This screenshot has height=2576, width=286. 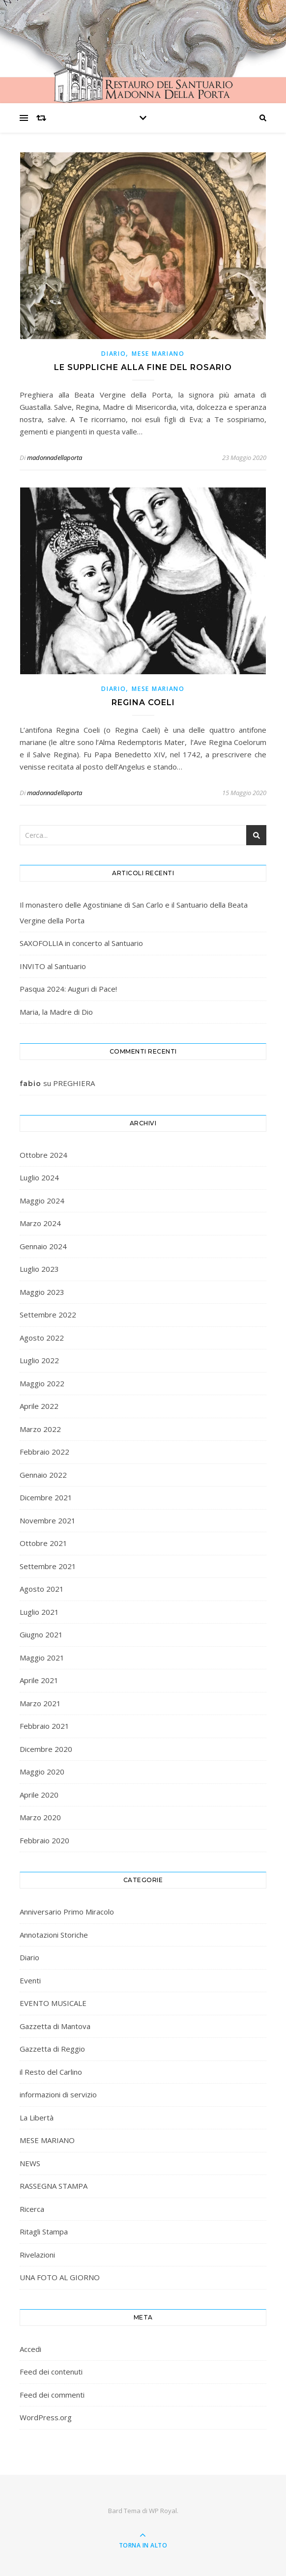 What do you see at coordinates (113, 353) in the screenshot?
I see `Diario` at bounding box center [113, 353].